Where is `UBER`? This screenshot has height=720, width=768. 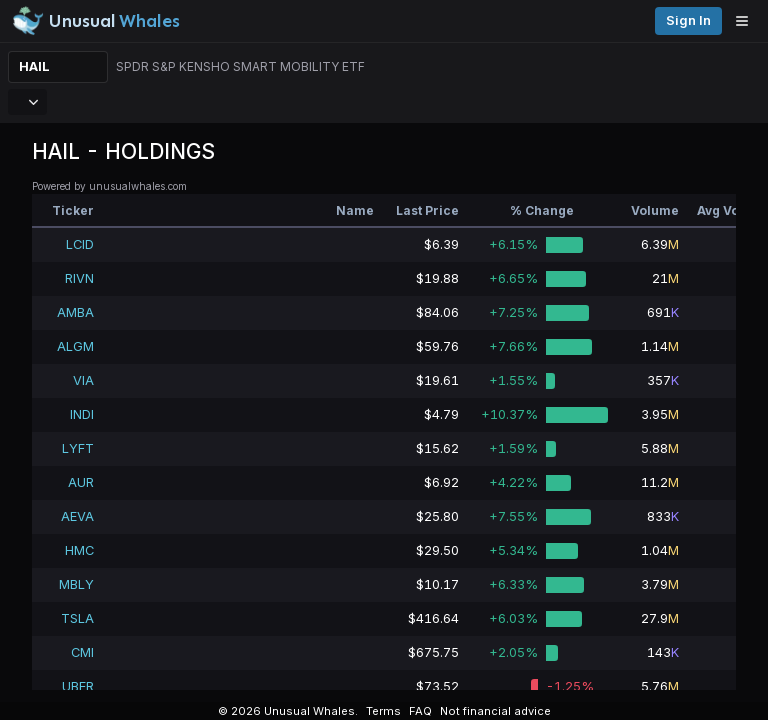 UBER is located at coordinates (78, 686).